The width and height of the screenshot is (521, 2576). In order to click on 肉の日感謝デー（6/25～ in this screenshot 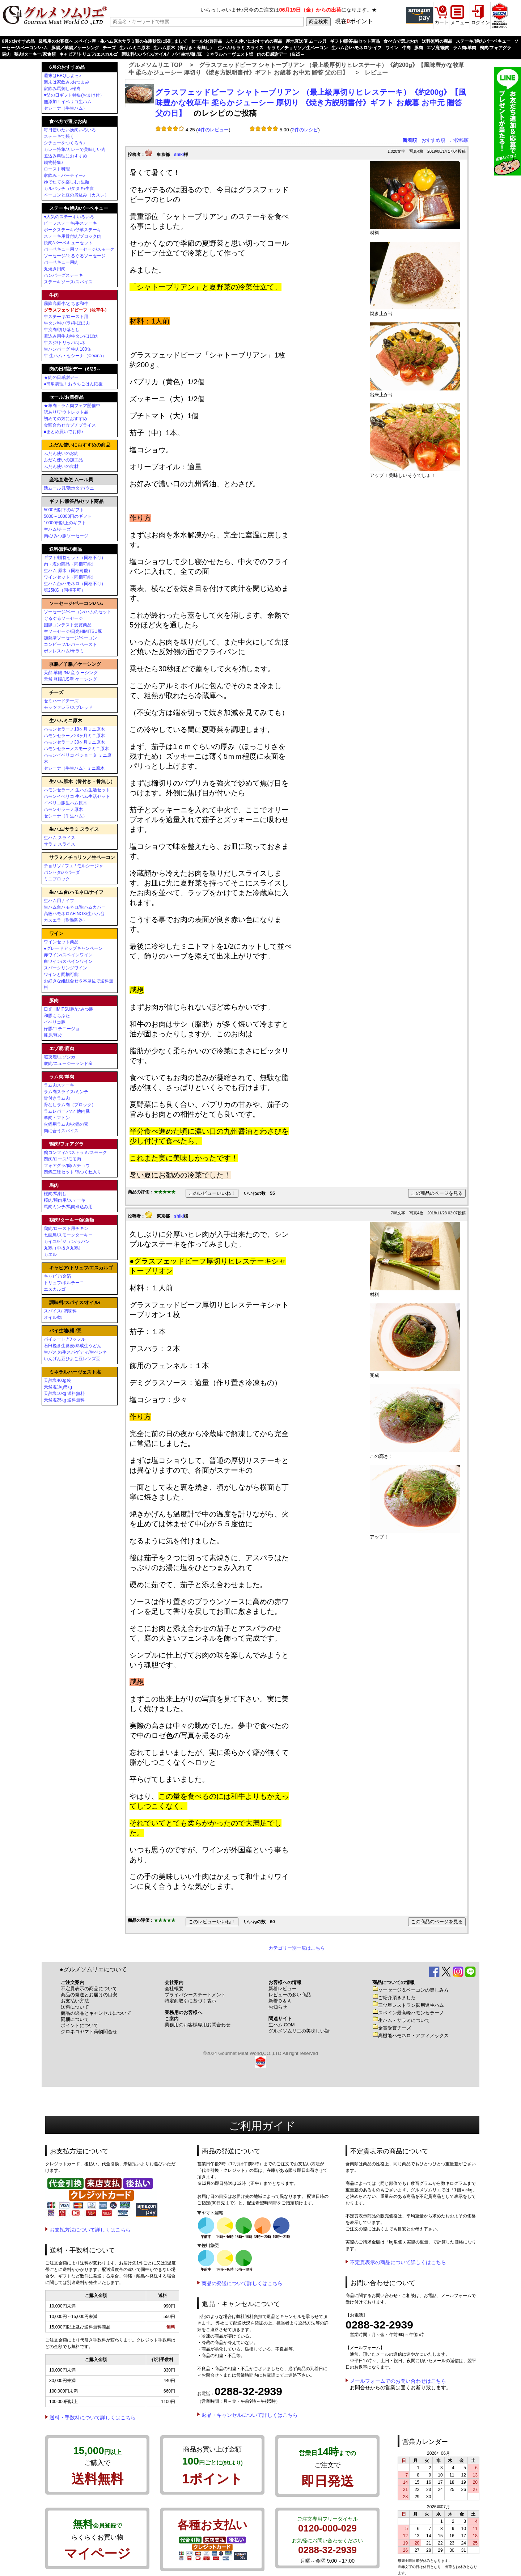, I will do `click(280, 54)`.